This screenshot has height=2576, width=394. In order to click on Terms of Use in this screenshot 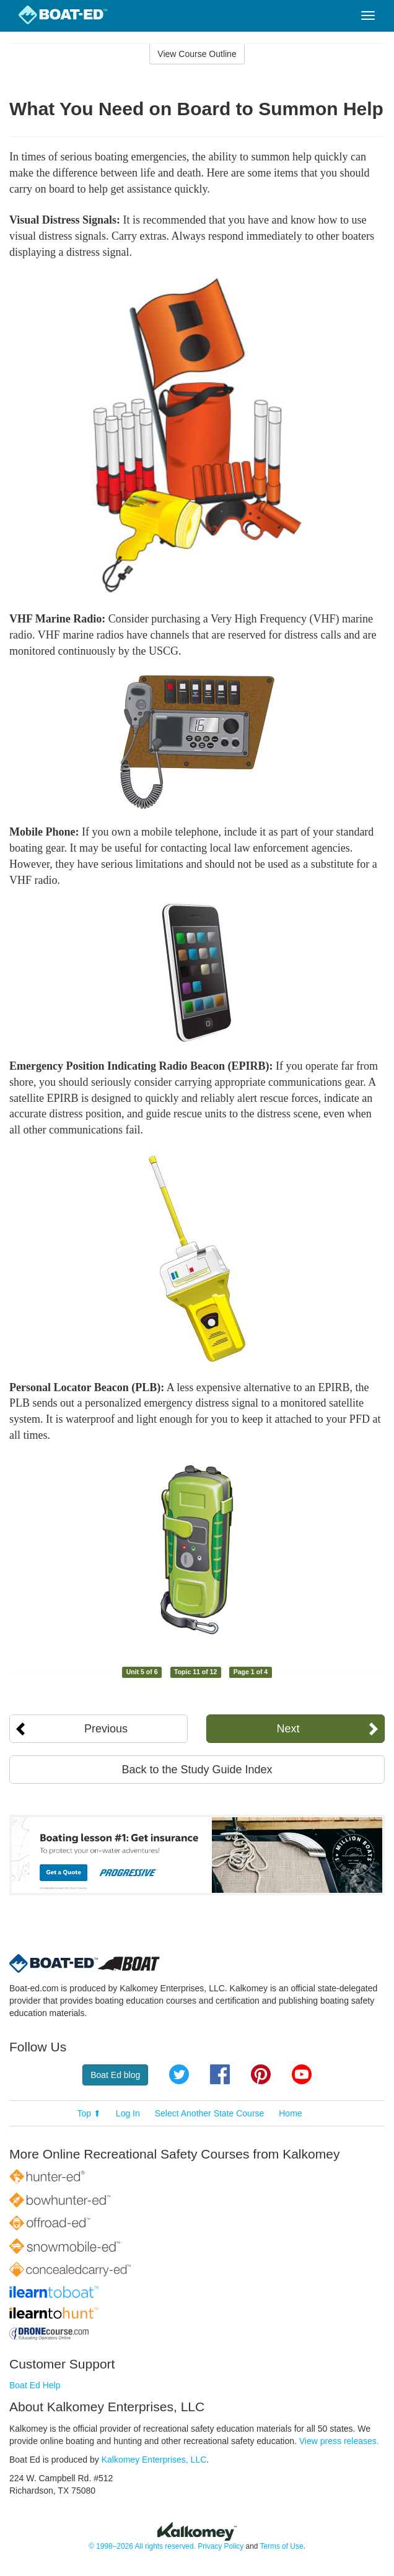, I will do `click(281, 2546)`.